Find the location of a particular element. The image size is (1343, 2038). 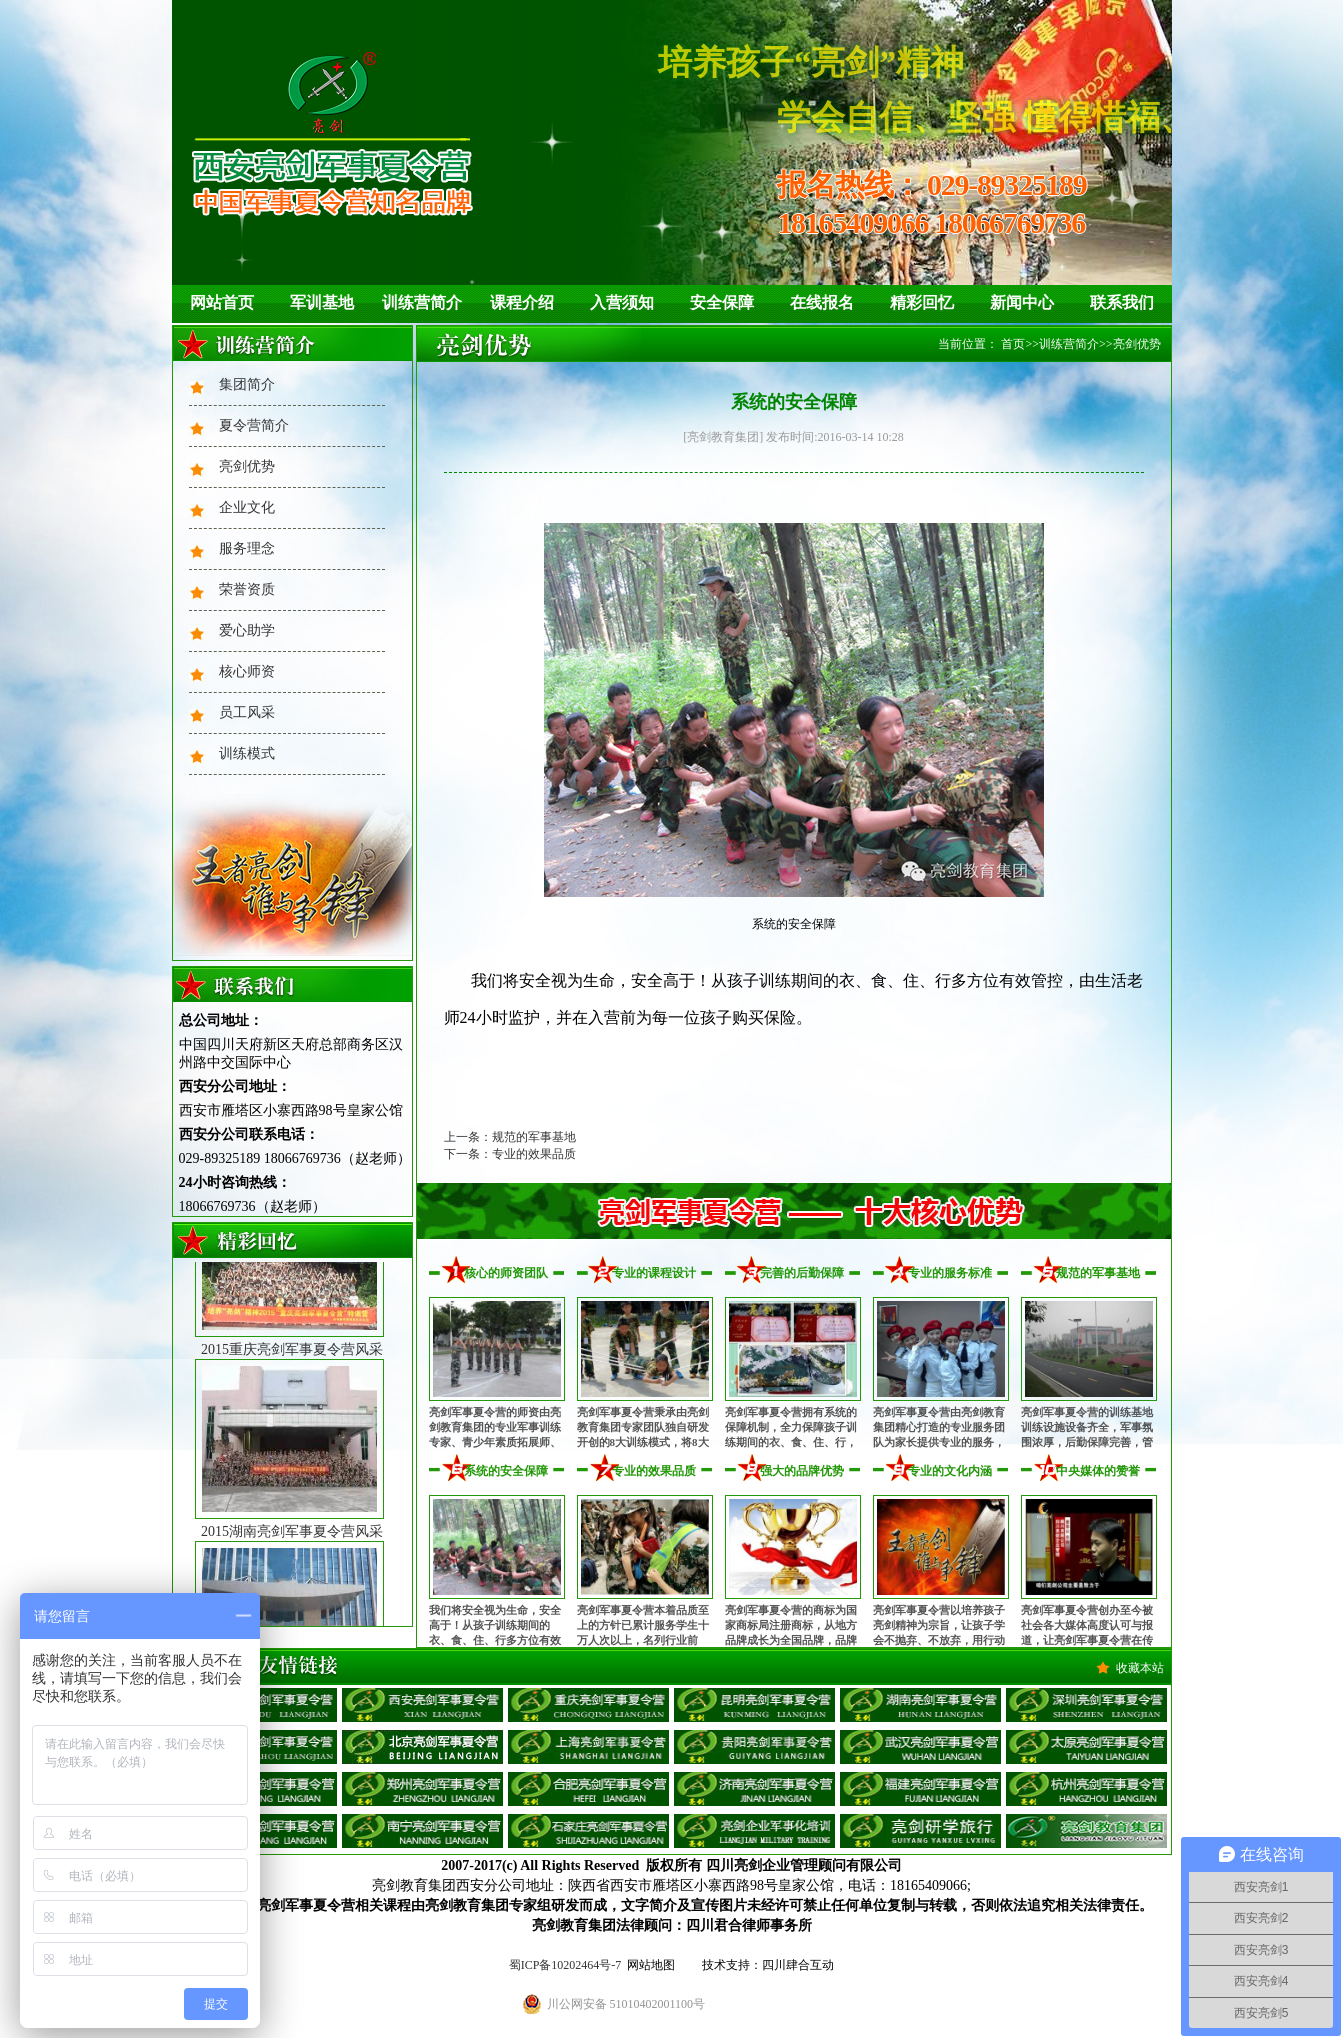

核心师资 is located at coordinates (247, 671).